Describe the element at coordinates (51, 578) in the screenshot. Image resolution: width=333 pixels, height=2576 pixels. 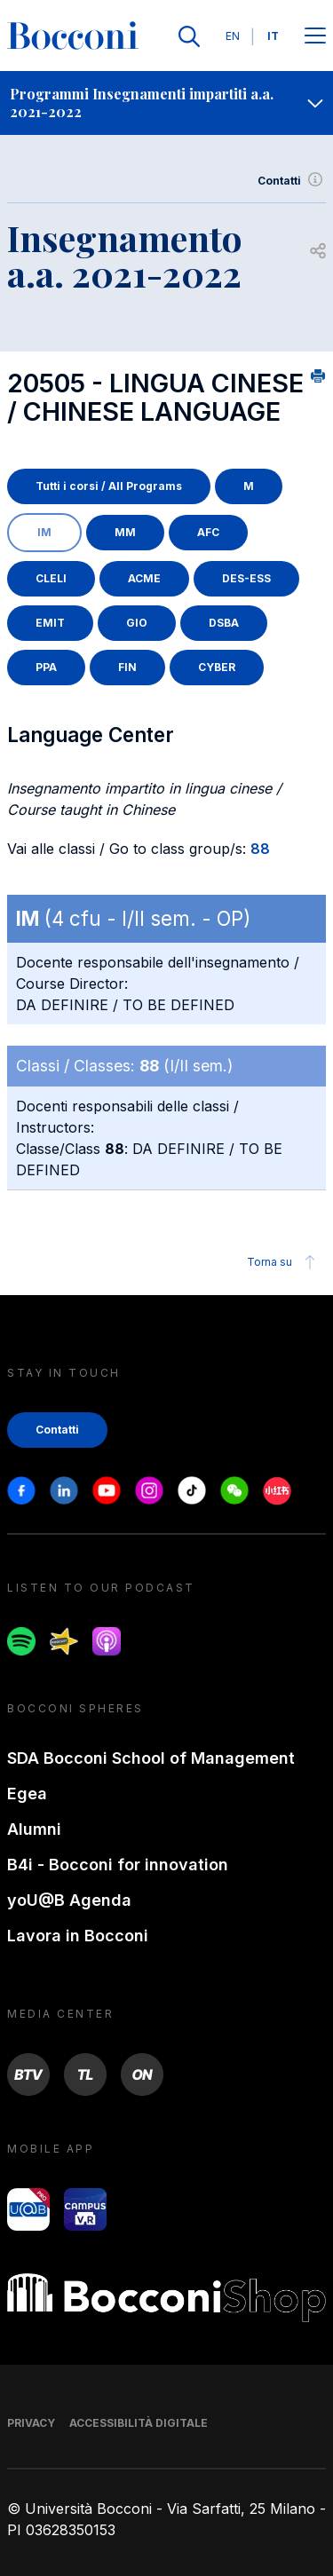
I see `CLELI` at that location.